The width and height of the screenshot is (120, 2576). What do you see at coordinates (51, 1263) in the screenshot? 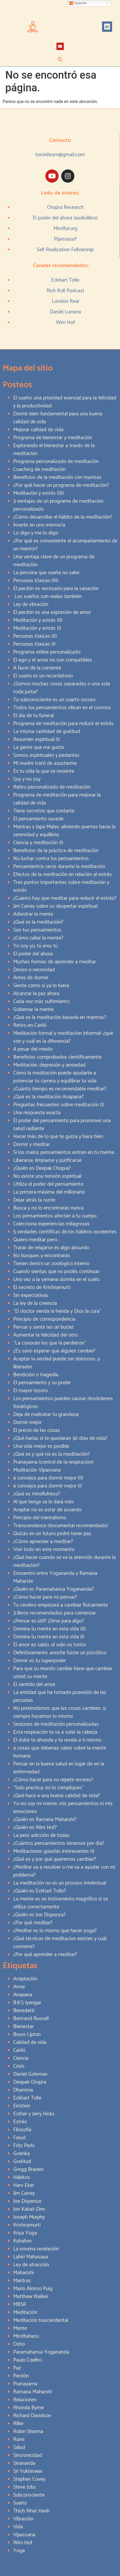
I see `Tienen dentro un zoológico interno` at bounding box center [51, 1263].